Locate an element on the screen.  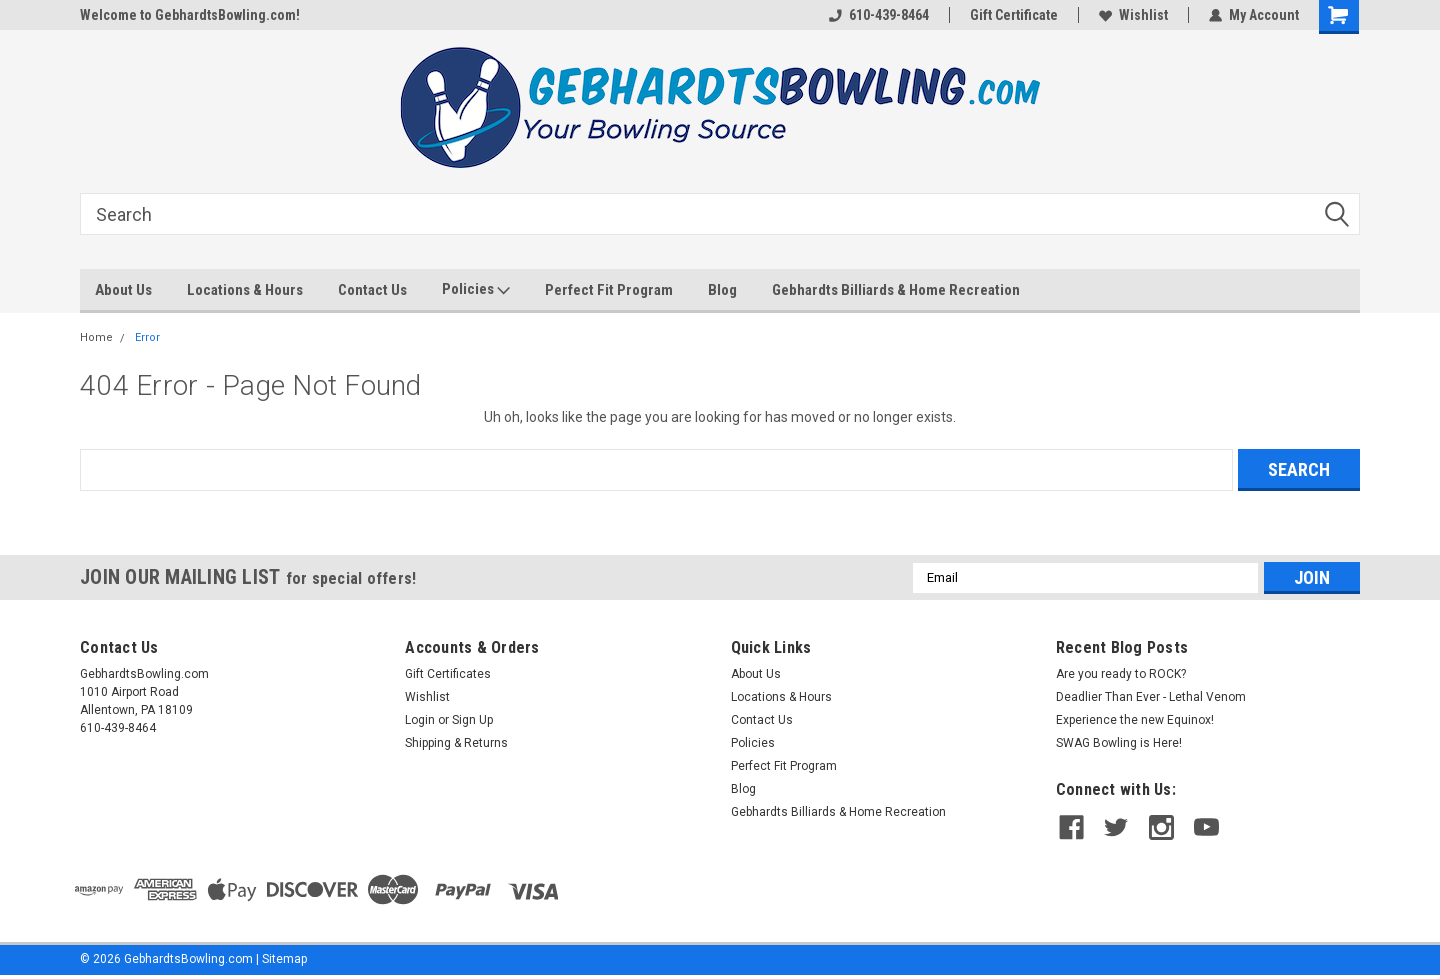
Are you ready to ROCK? is located at coordinates (1122, 674).